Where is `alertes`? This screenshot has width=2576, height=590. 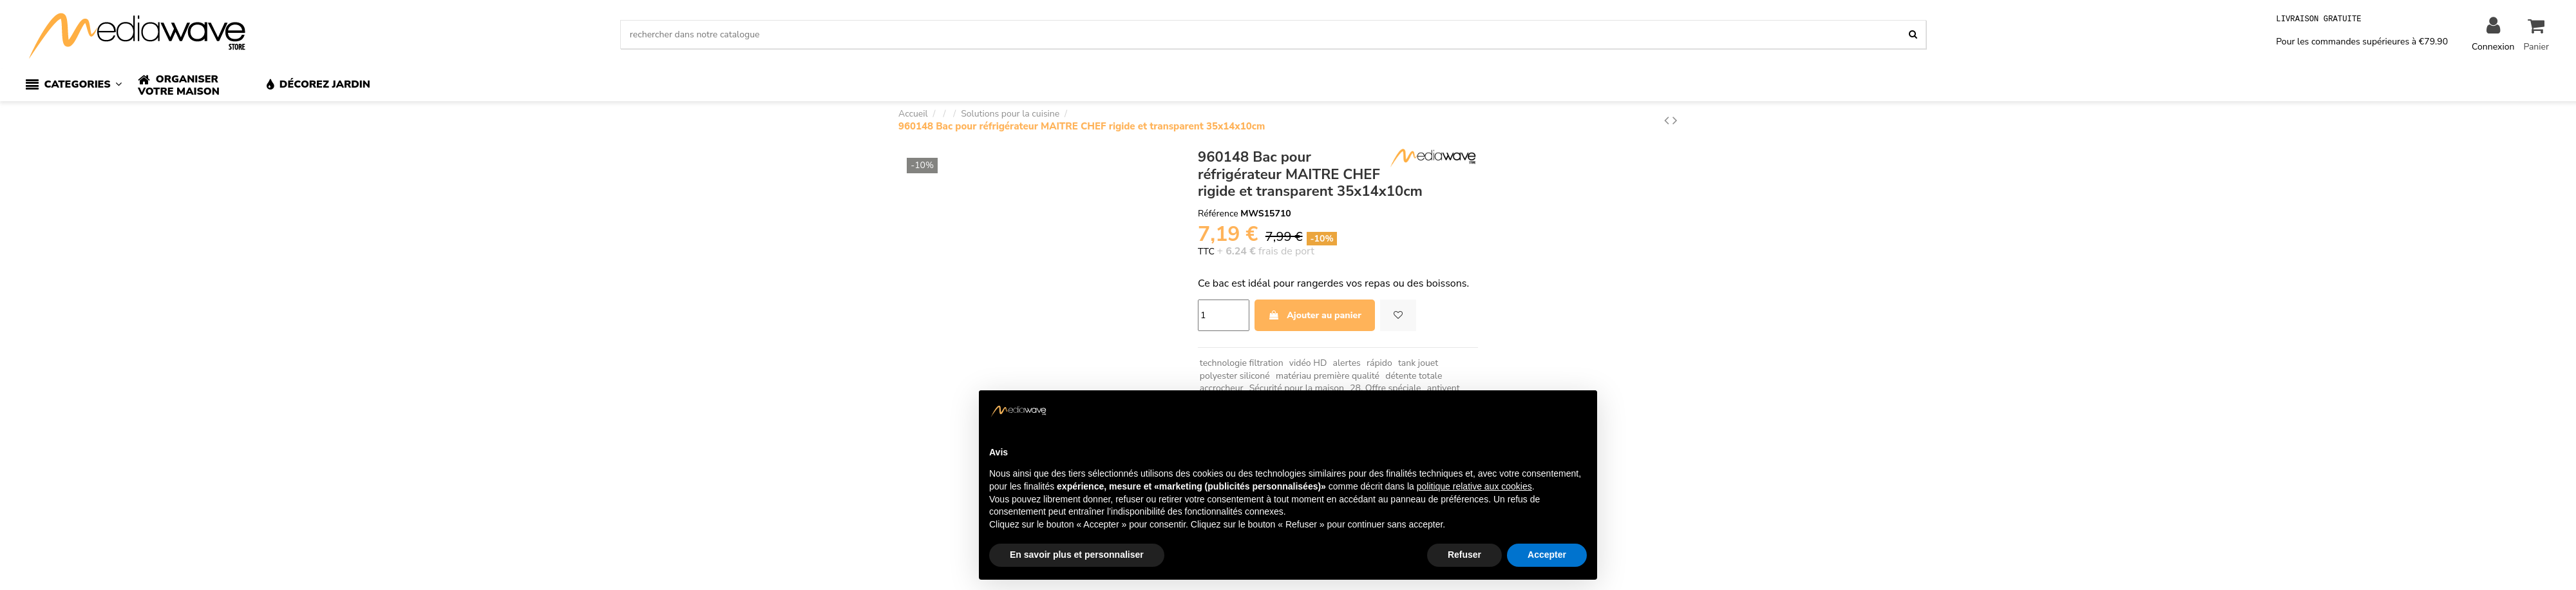
alertes is located at coordinates (1347, 363).